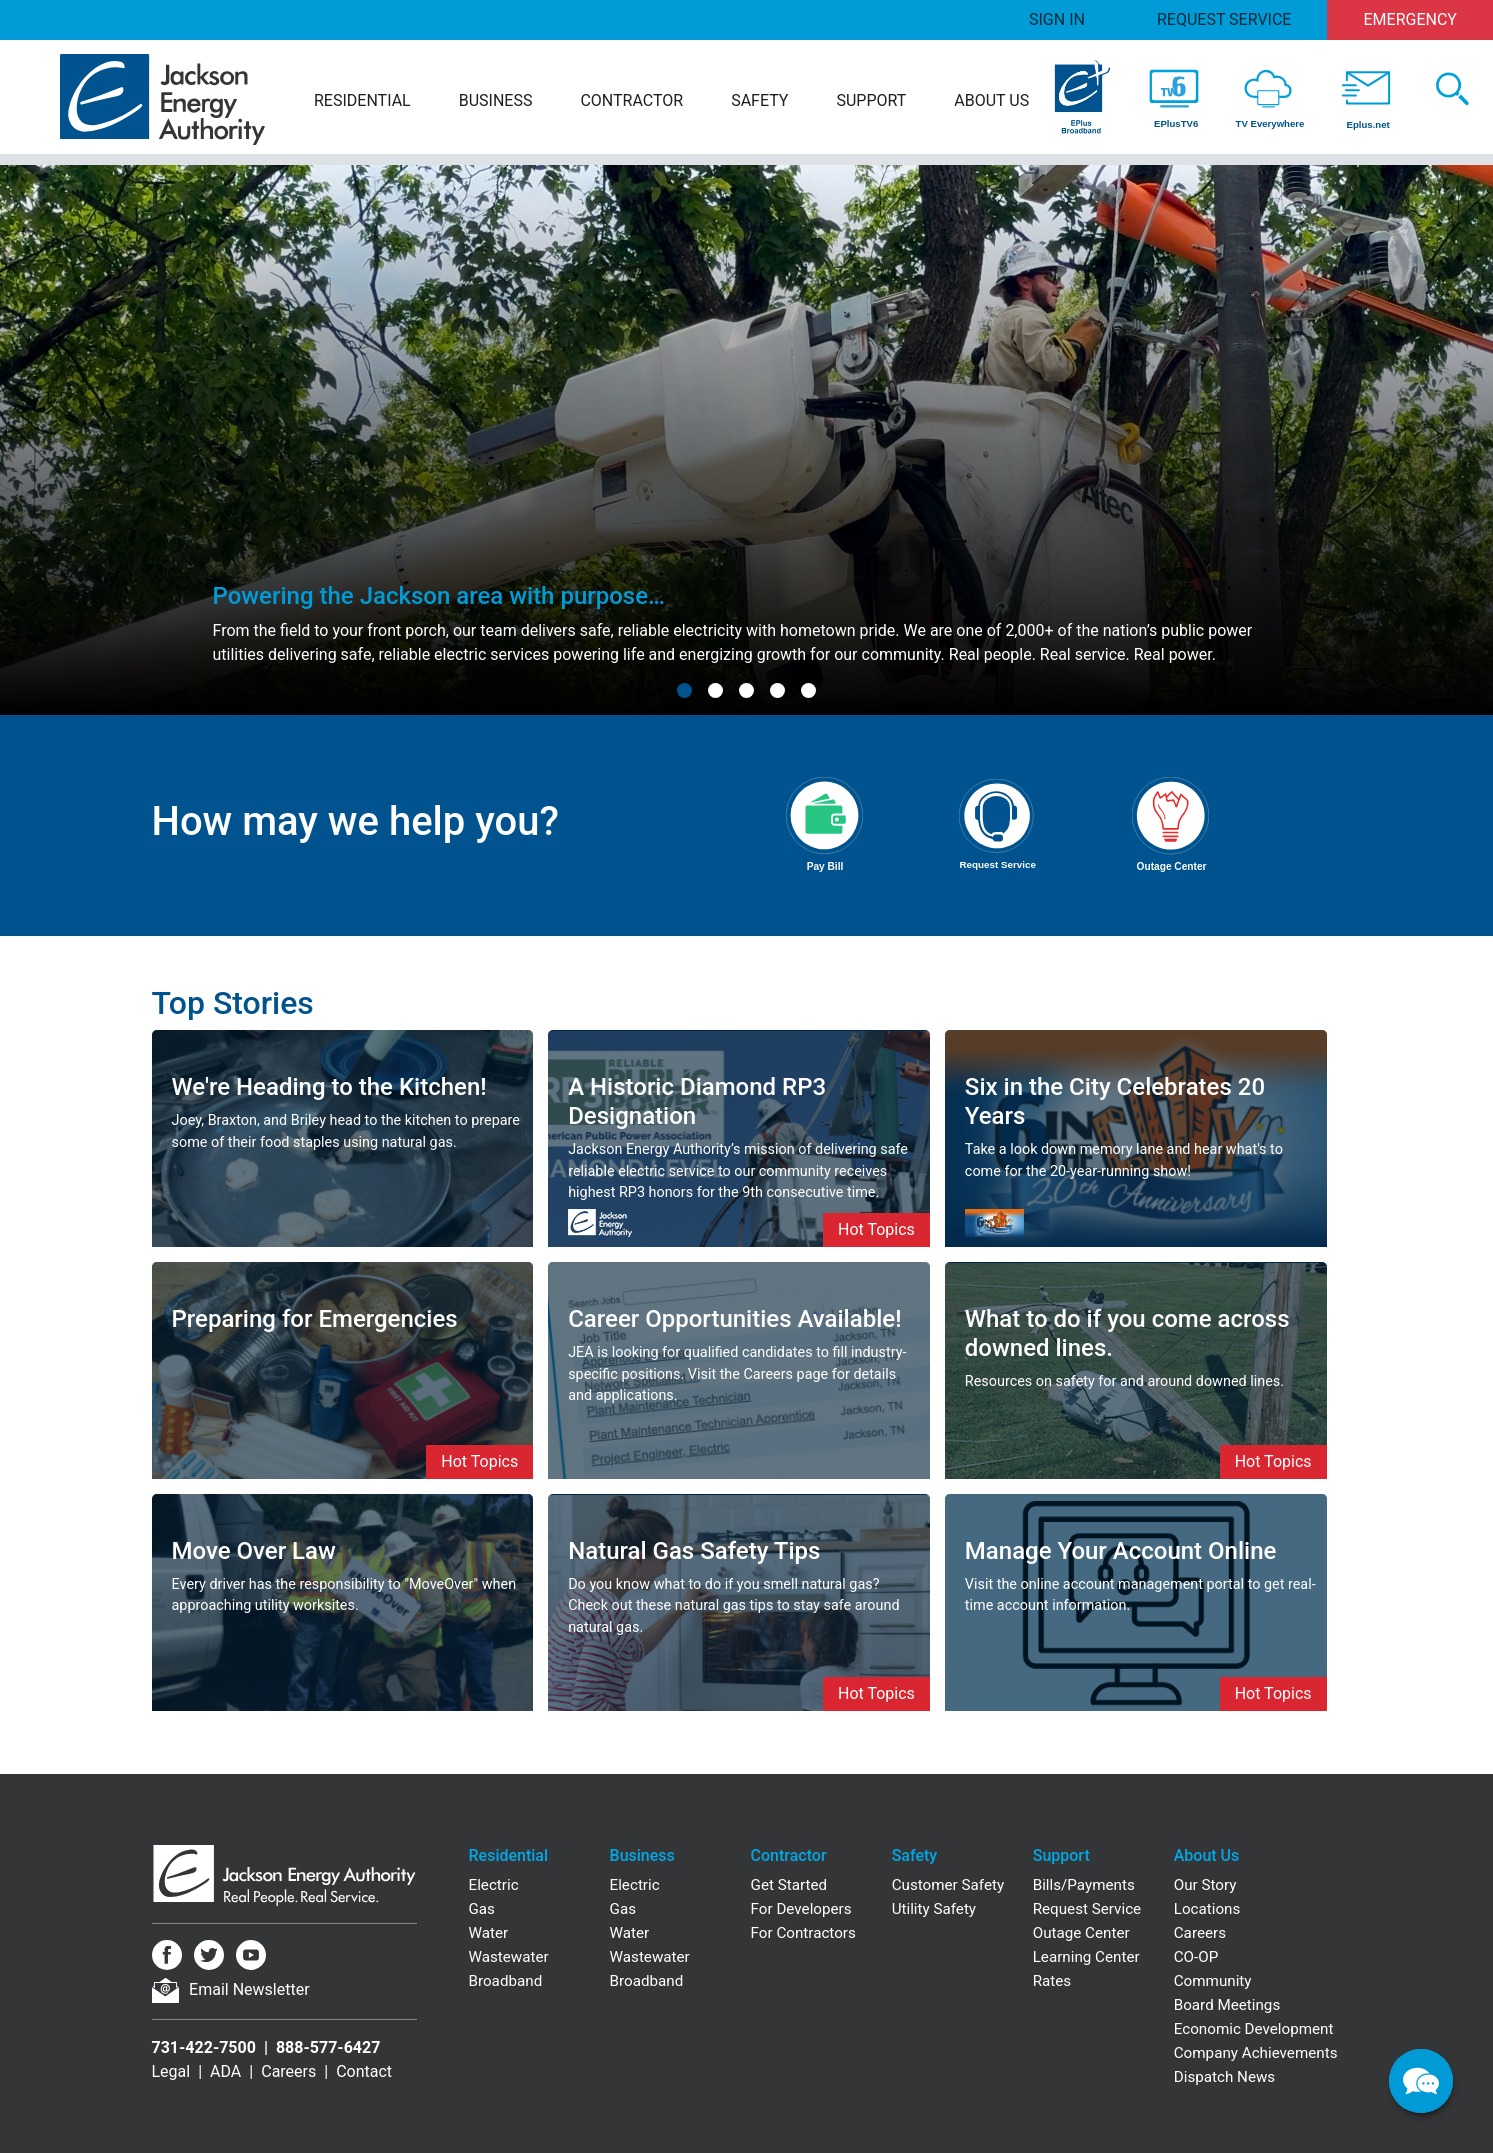 This screenshot has width=1493, height=2153. Describe the element at coordinates (1081, 1933) in the screenshot. I see `Outage Center` at that location.